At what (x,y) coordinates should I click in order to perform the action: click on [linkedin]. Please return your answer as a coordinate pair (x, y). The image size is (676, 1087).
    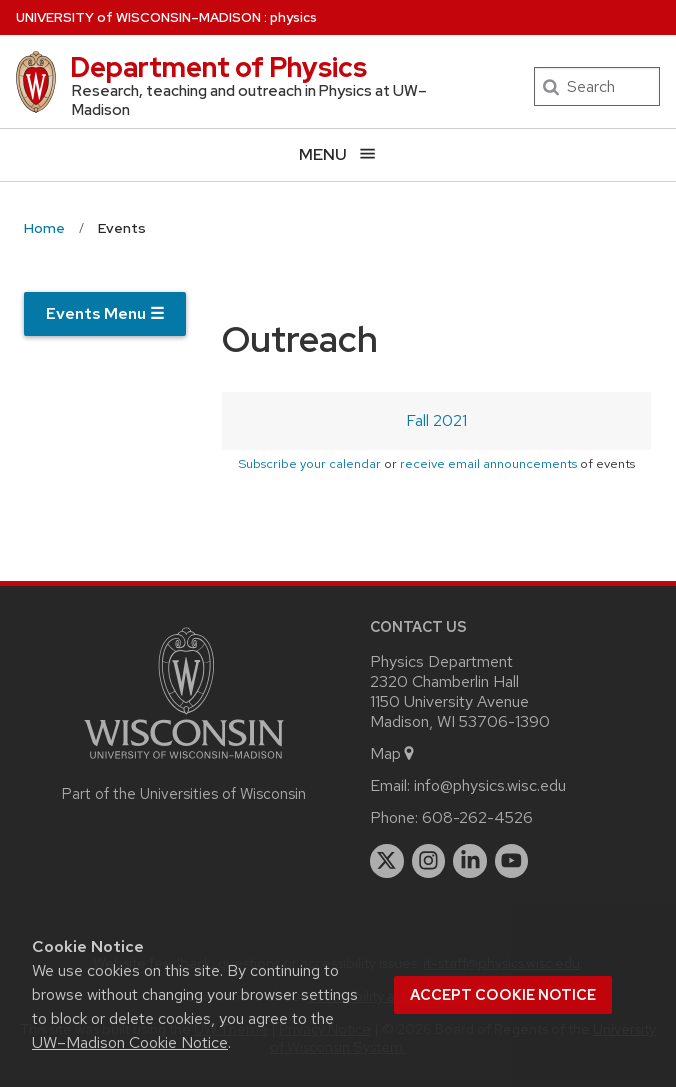
    Looking at the image, I should click on (470, 861).